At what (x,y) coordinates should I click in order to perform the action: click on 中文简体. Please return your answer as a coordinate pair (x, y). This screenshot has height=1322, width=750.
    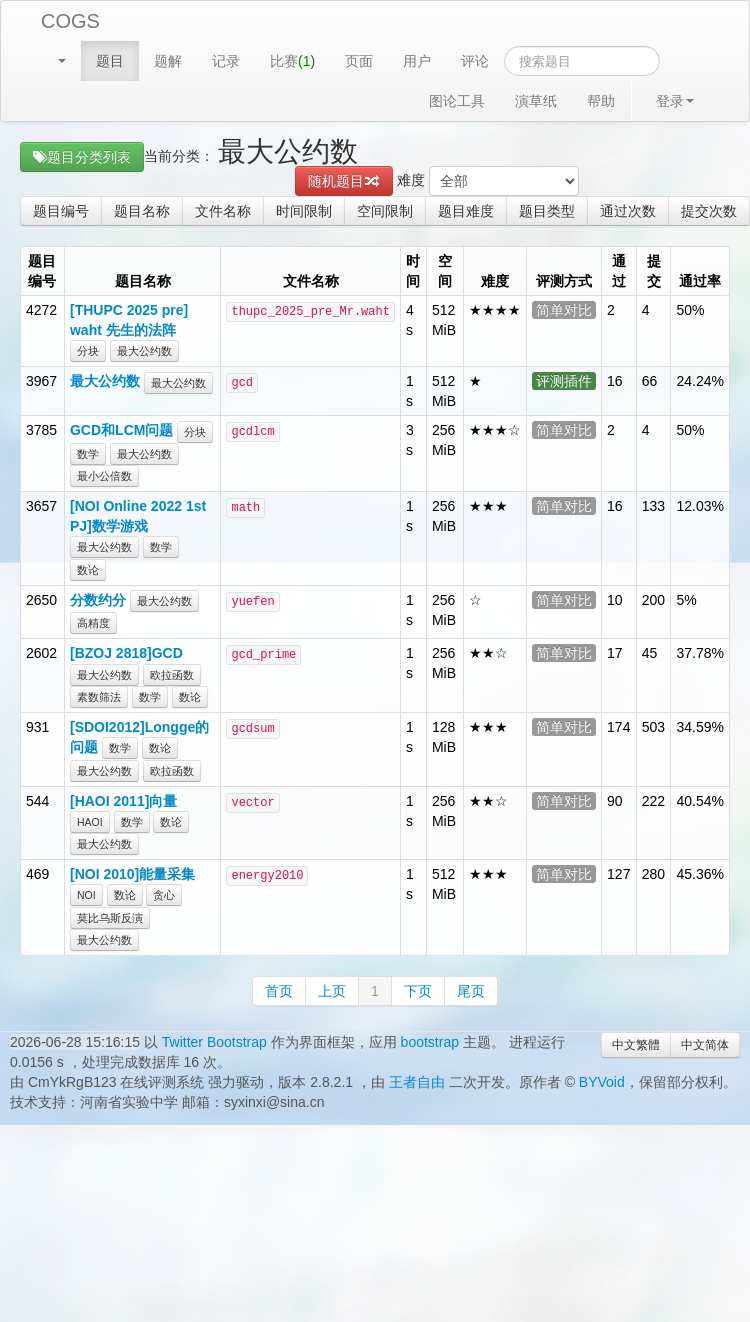
    Looking at the image, I should click on (705, 1045).